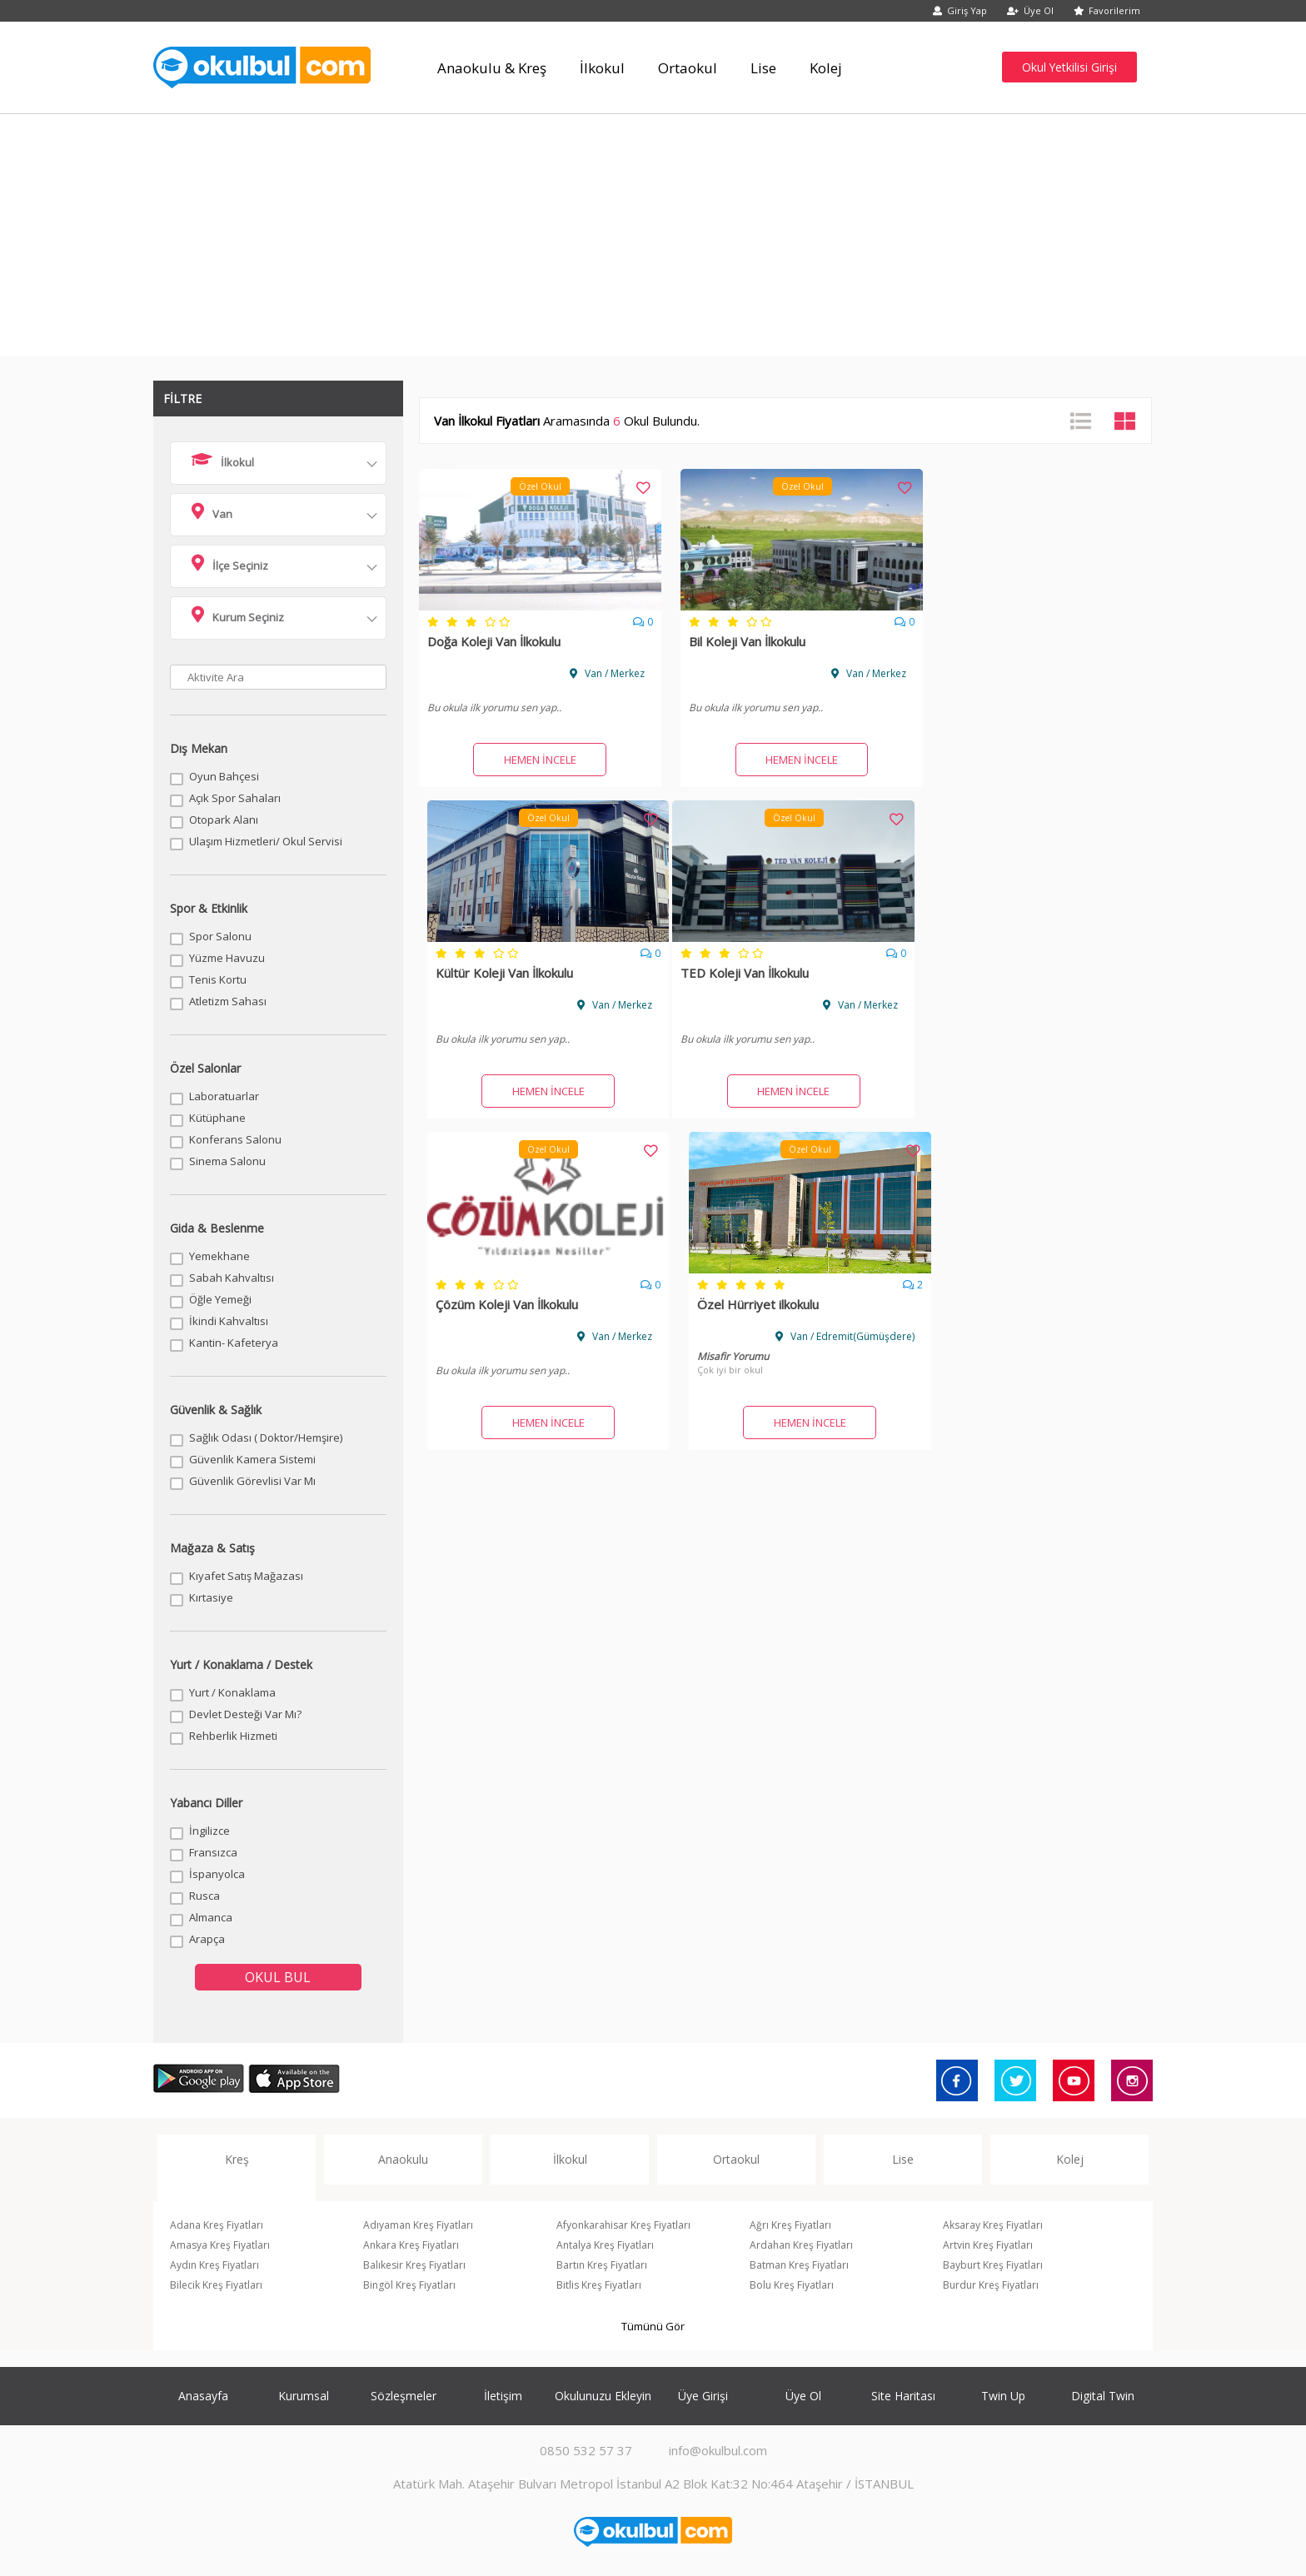 The image size is (1306, 2576). I want to click on Rusca, so click(204, 1895).